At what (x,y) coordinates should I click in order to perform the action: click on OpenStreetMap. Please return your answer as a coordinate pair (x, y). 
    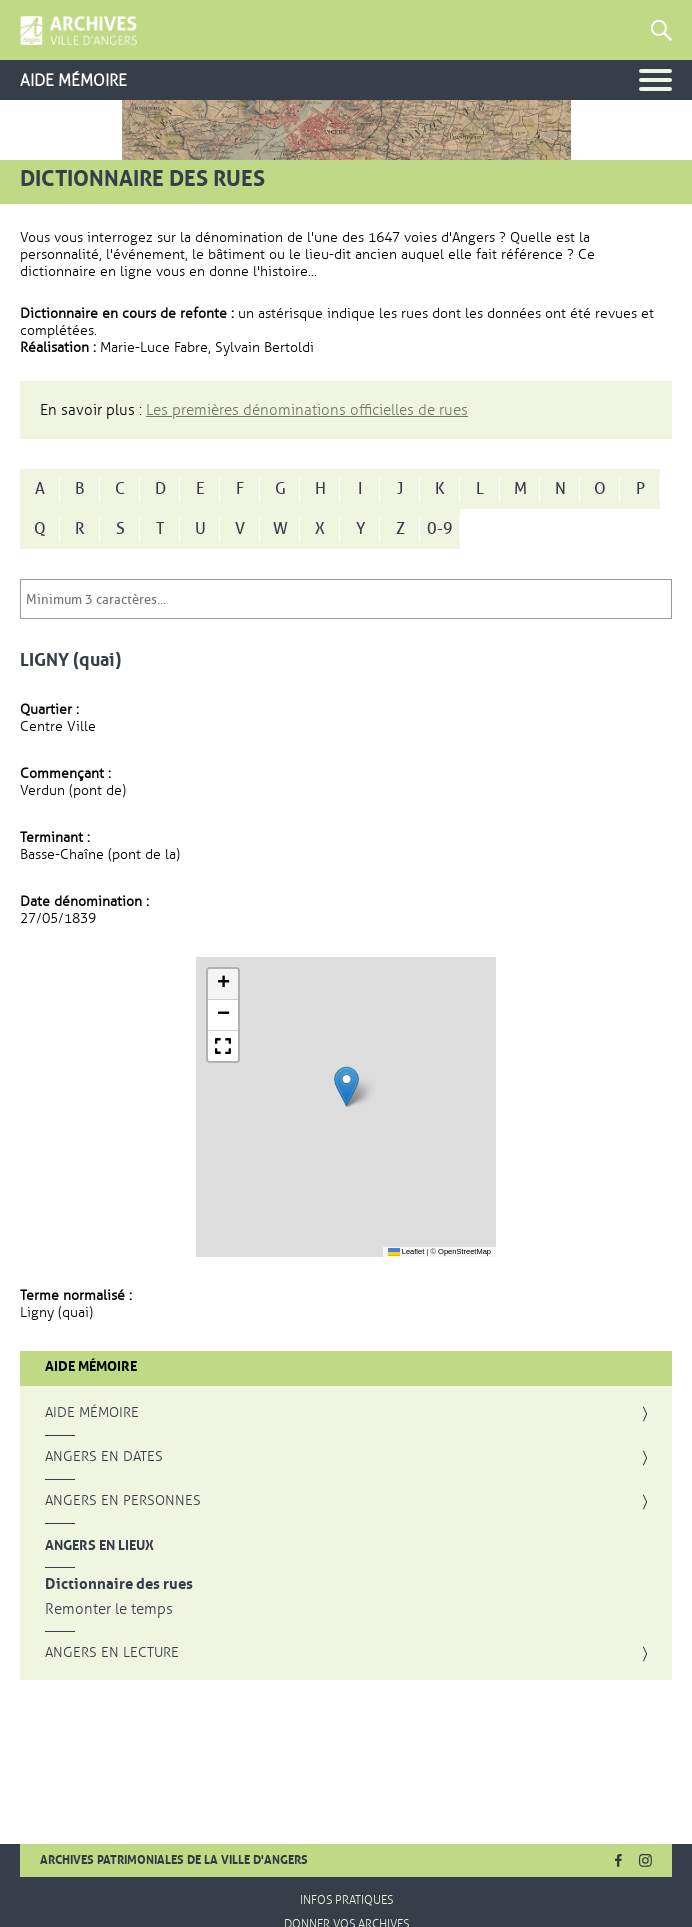
    Looking at the image, I should click on (464, 1251).